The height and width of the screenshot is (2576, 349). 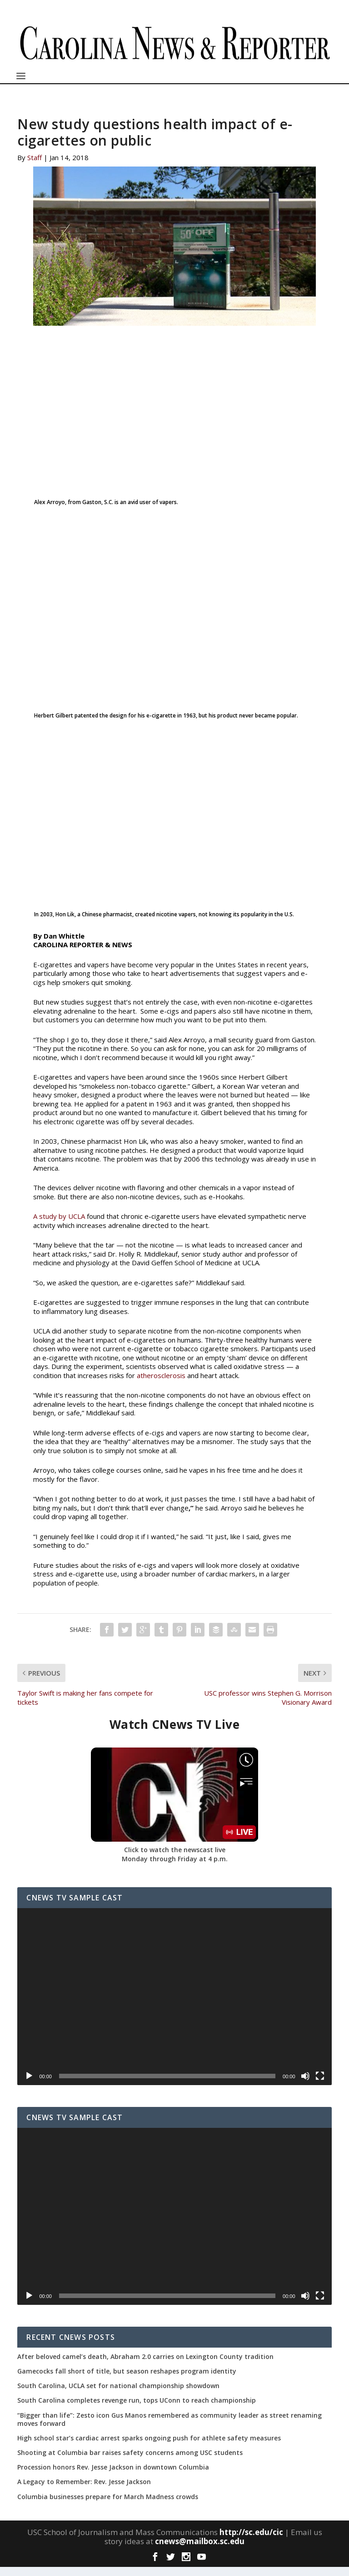 I want to click on http://sc.edu/cic, so click(x=251, y=2541).